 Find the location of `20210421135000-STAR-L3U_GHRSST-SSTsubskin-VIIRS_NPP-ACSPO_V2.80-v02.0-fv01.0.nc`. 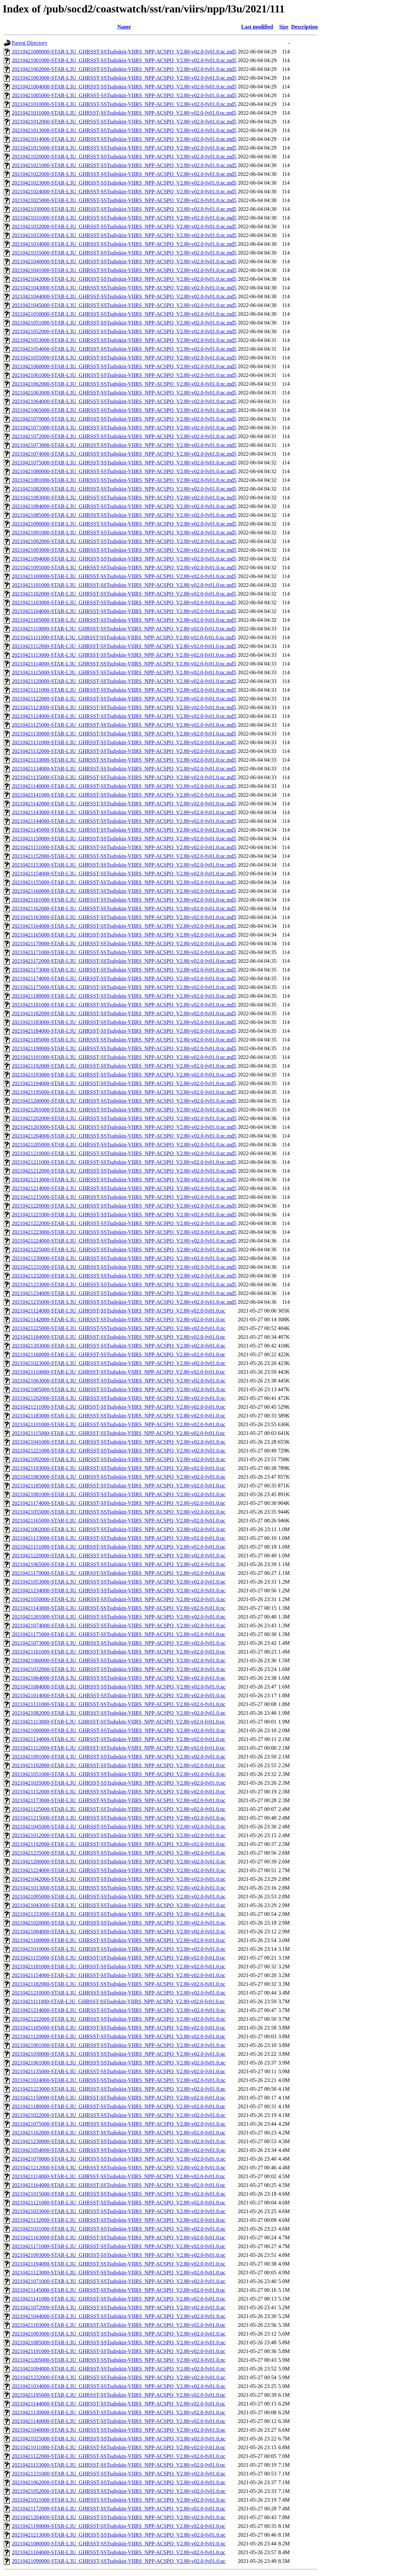

20210421135000-STAR-L3U_GHRSST-SSTsubskin-VIIRS_NPP-ACSPO_V2.80-v02.0-fv01.0.nc is located at coordinates (118, 2071).